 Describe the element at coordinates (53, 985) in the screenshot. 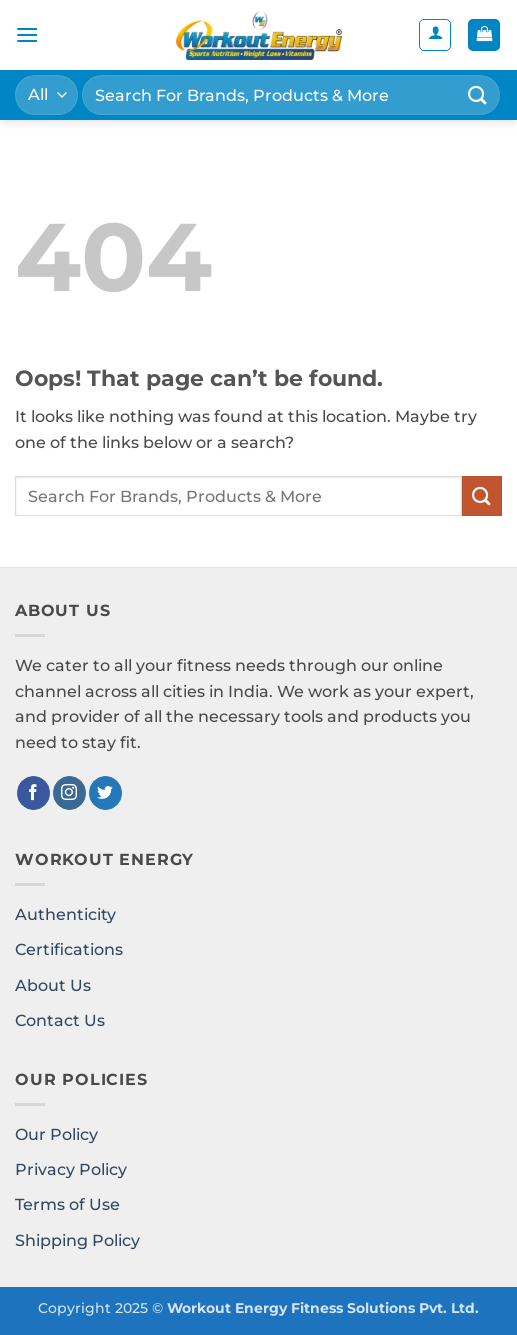

I see `About Us` at that location.